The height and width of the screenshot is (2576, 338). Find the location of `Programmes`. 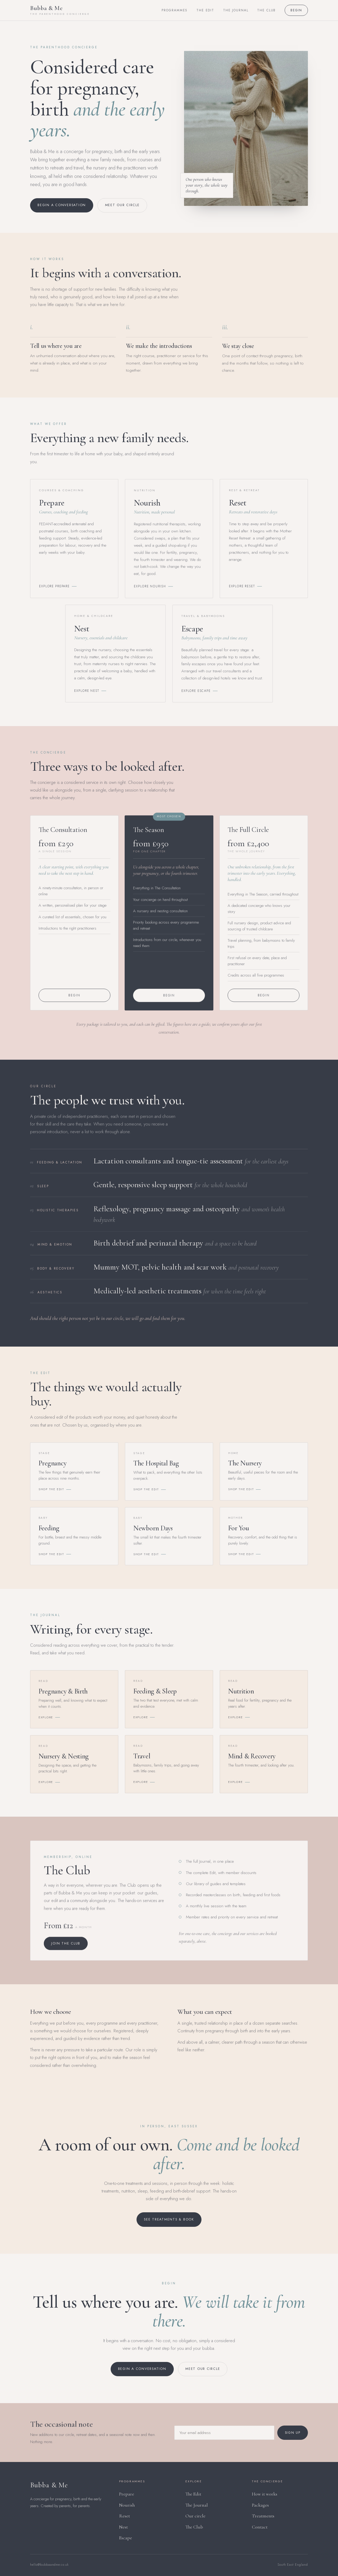

Programmes is located at coordinates (174, 10).